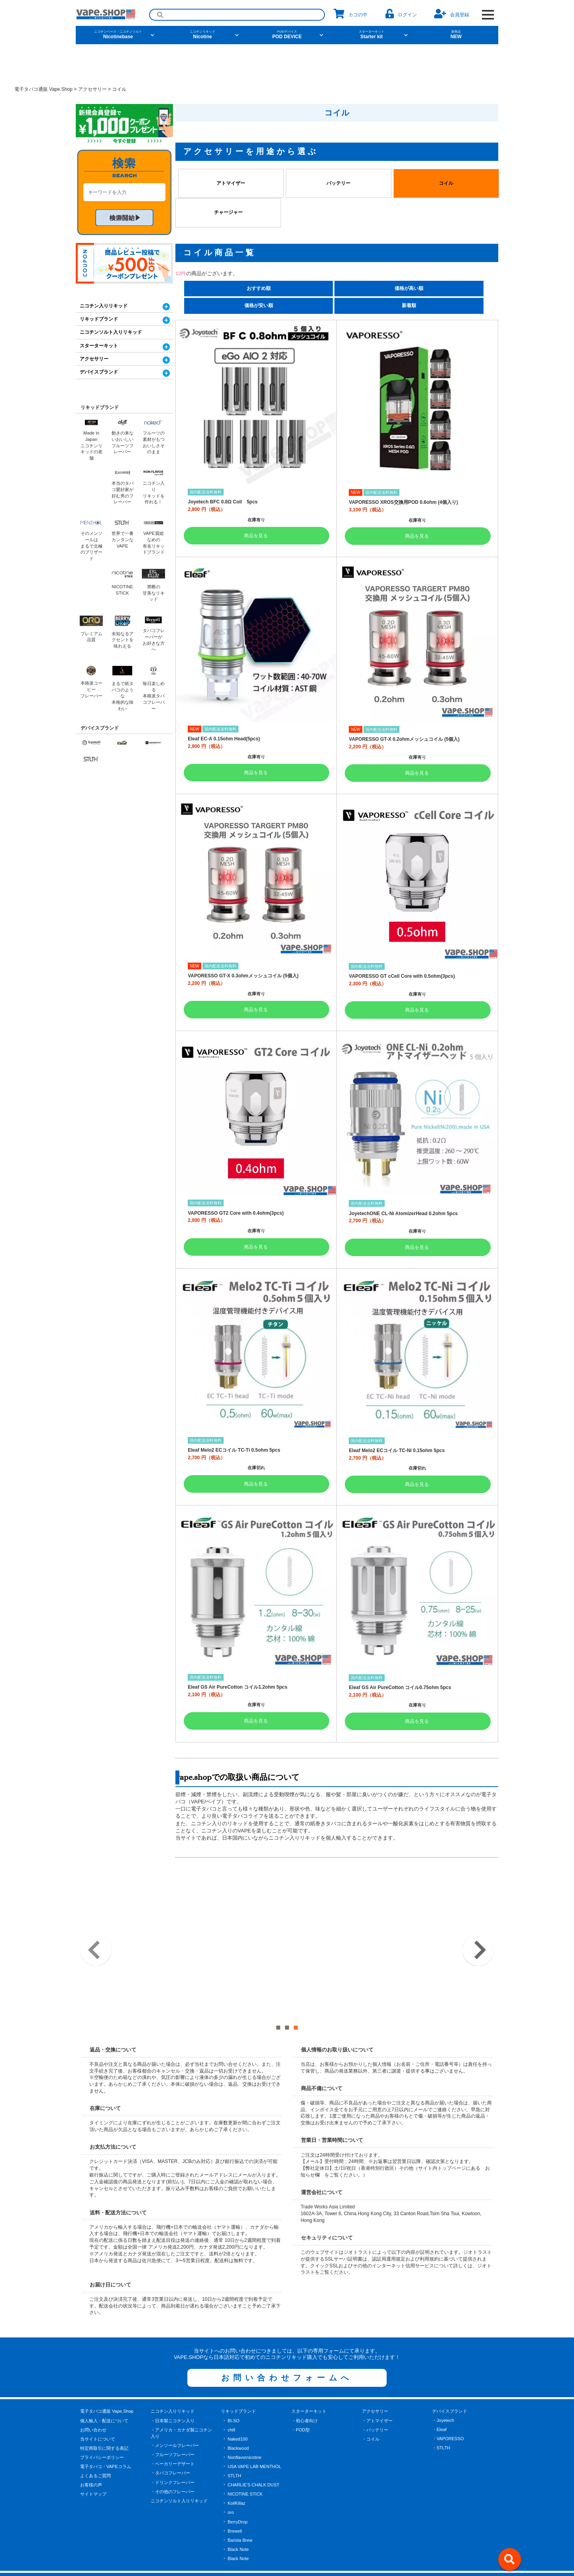  What do you see at coordinates (104, 2382) in the screenshot?
I see `個人輸入・配送について` at bounding box center [104, 2382].